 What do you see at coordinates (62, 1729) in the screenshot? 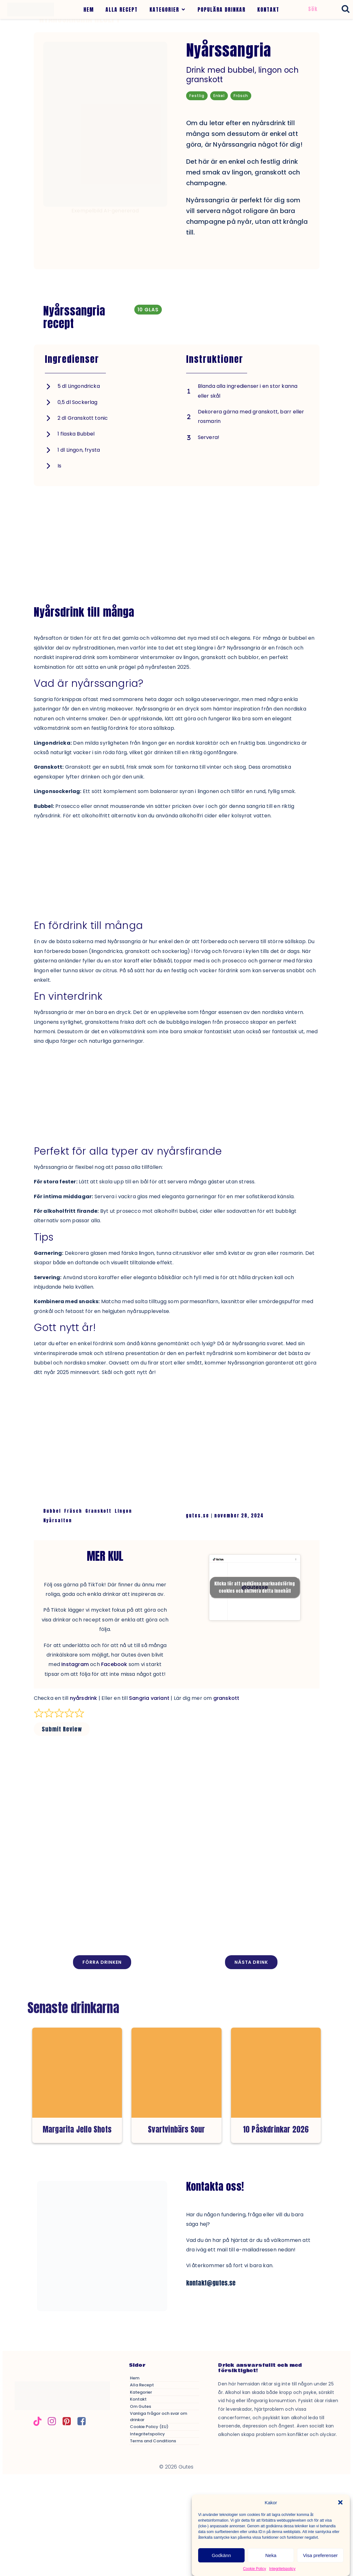
I see `Submit Review` at bounding box center [62, 1729].